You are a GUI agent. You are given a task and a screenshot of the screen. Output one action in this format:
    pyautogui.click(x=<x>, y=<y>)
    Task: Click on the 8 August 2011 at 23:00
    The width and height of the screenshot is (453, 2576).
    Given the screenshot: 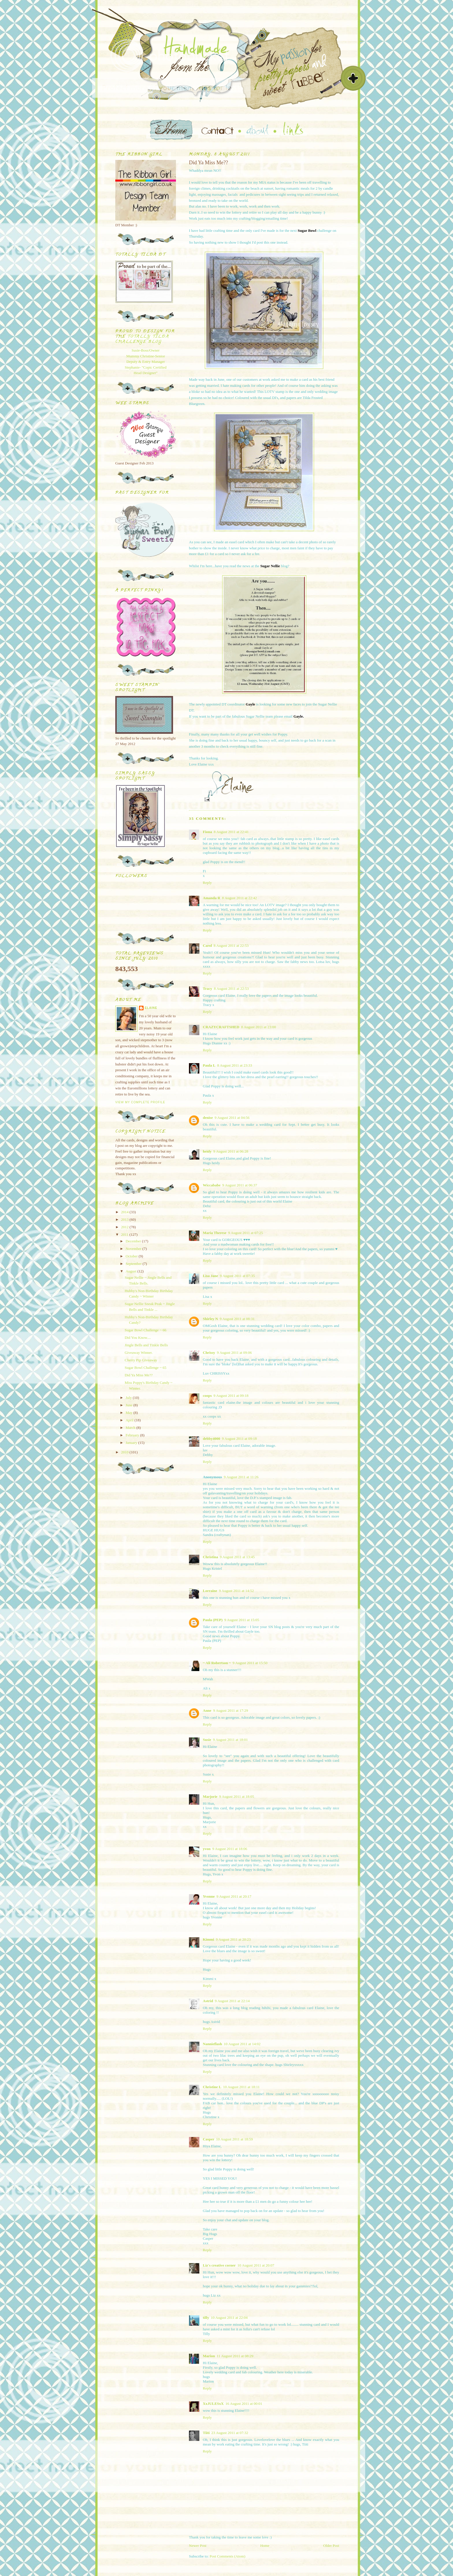 What is the action you would take?
    pyautogui.click(x=258, y=1027)
    